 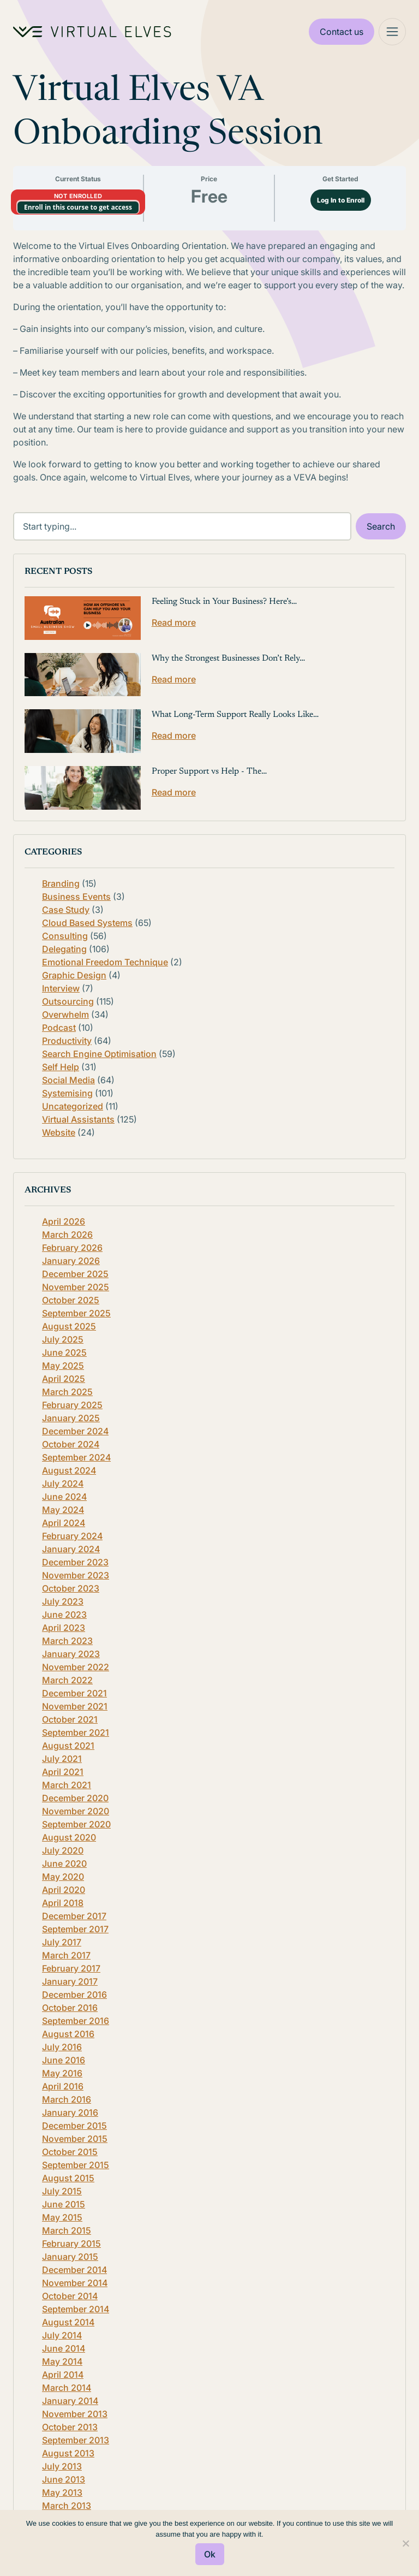 What do you see at coordinates (78, 1119) in the screenshot?
I see `Virtual Assistants` at bounding box center [78, 1119].